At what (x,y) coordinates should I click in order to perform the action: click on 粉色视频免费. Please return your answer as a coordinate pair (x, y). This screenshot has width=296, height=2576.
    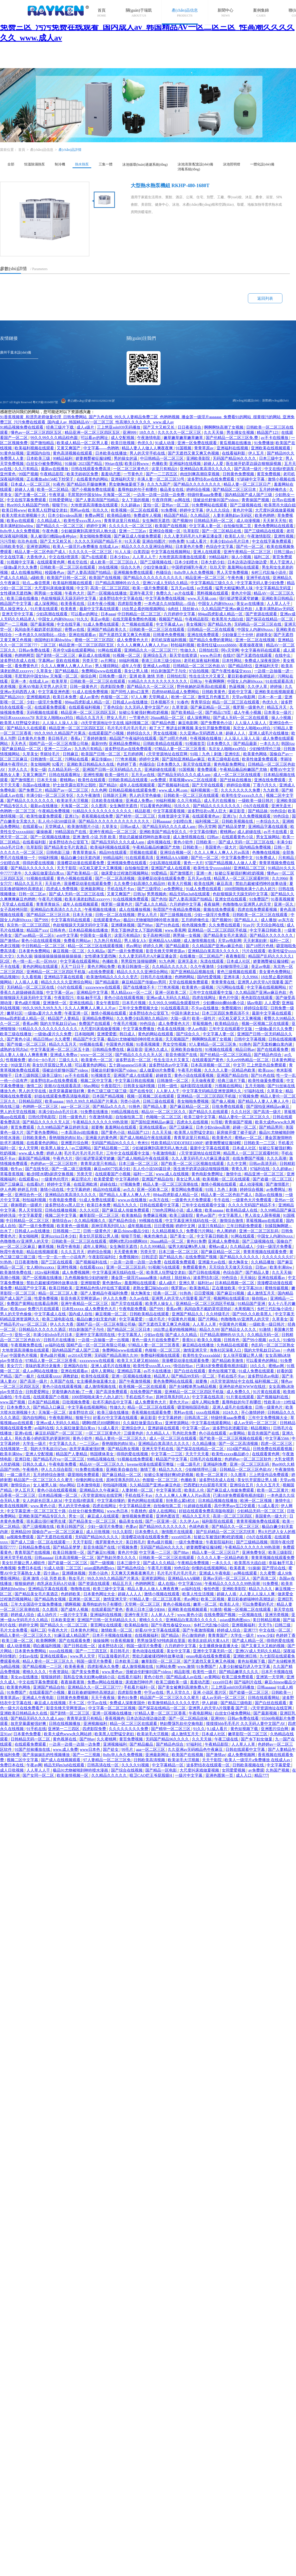
    Looking at the image, I should click on (194, 925).